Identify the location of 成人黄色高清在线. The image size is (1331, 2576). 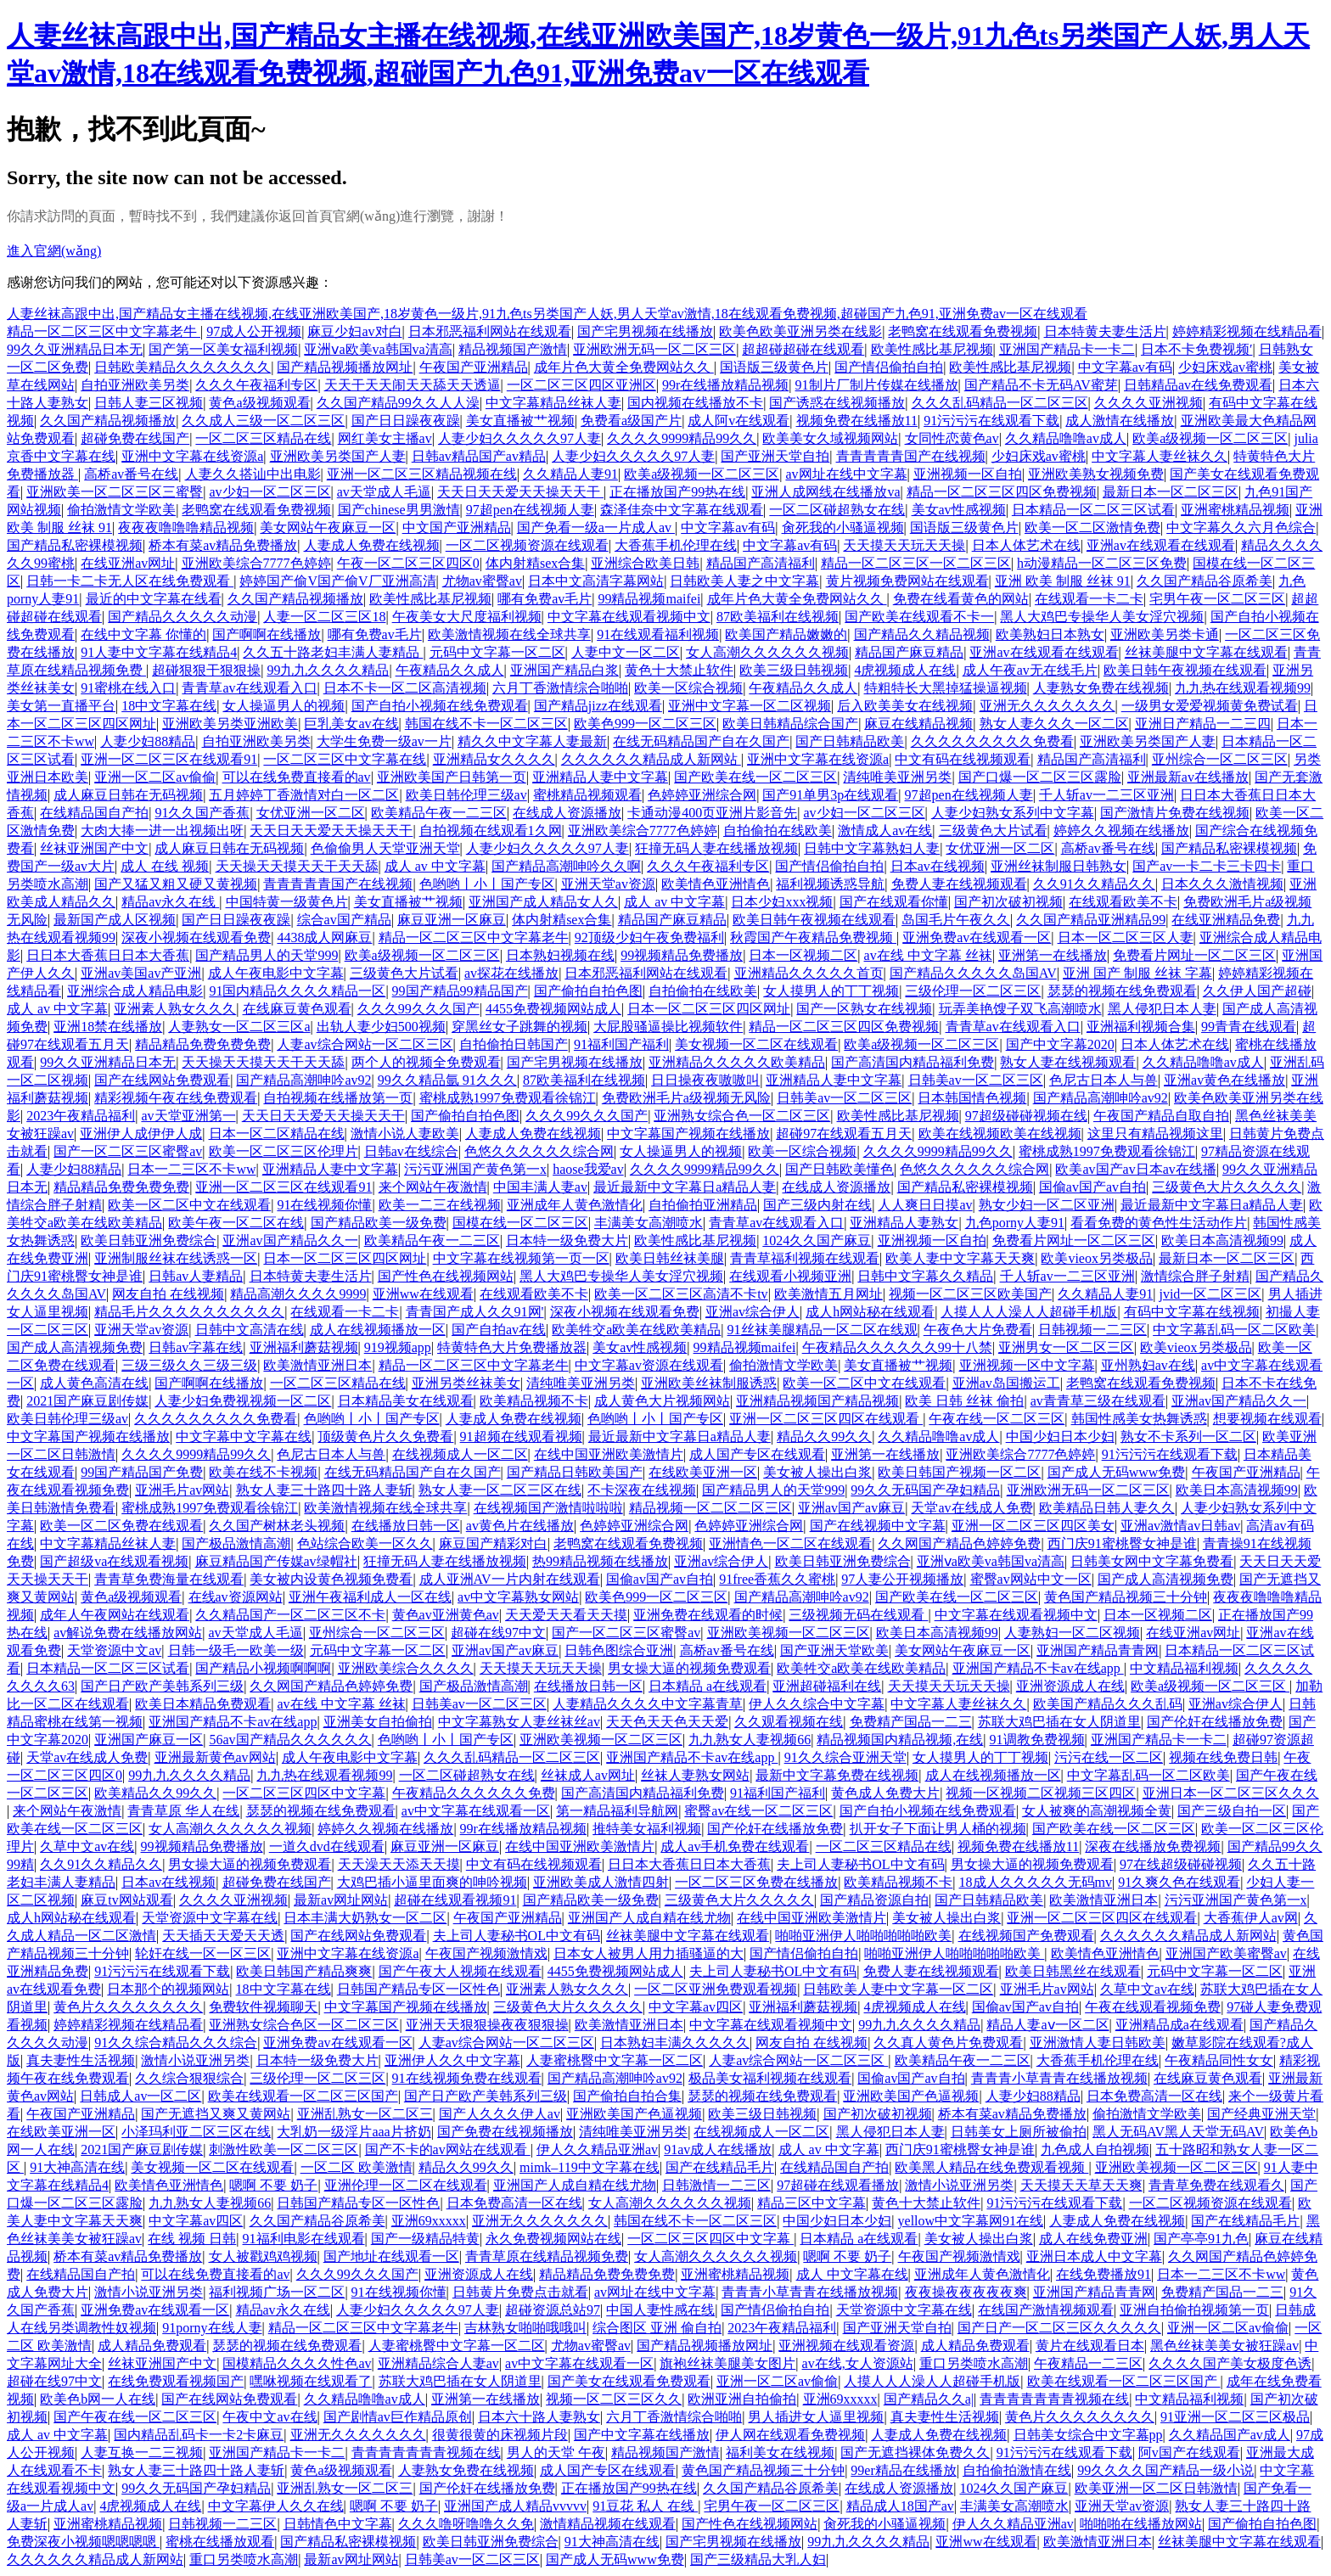
(94, 1383).